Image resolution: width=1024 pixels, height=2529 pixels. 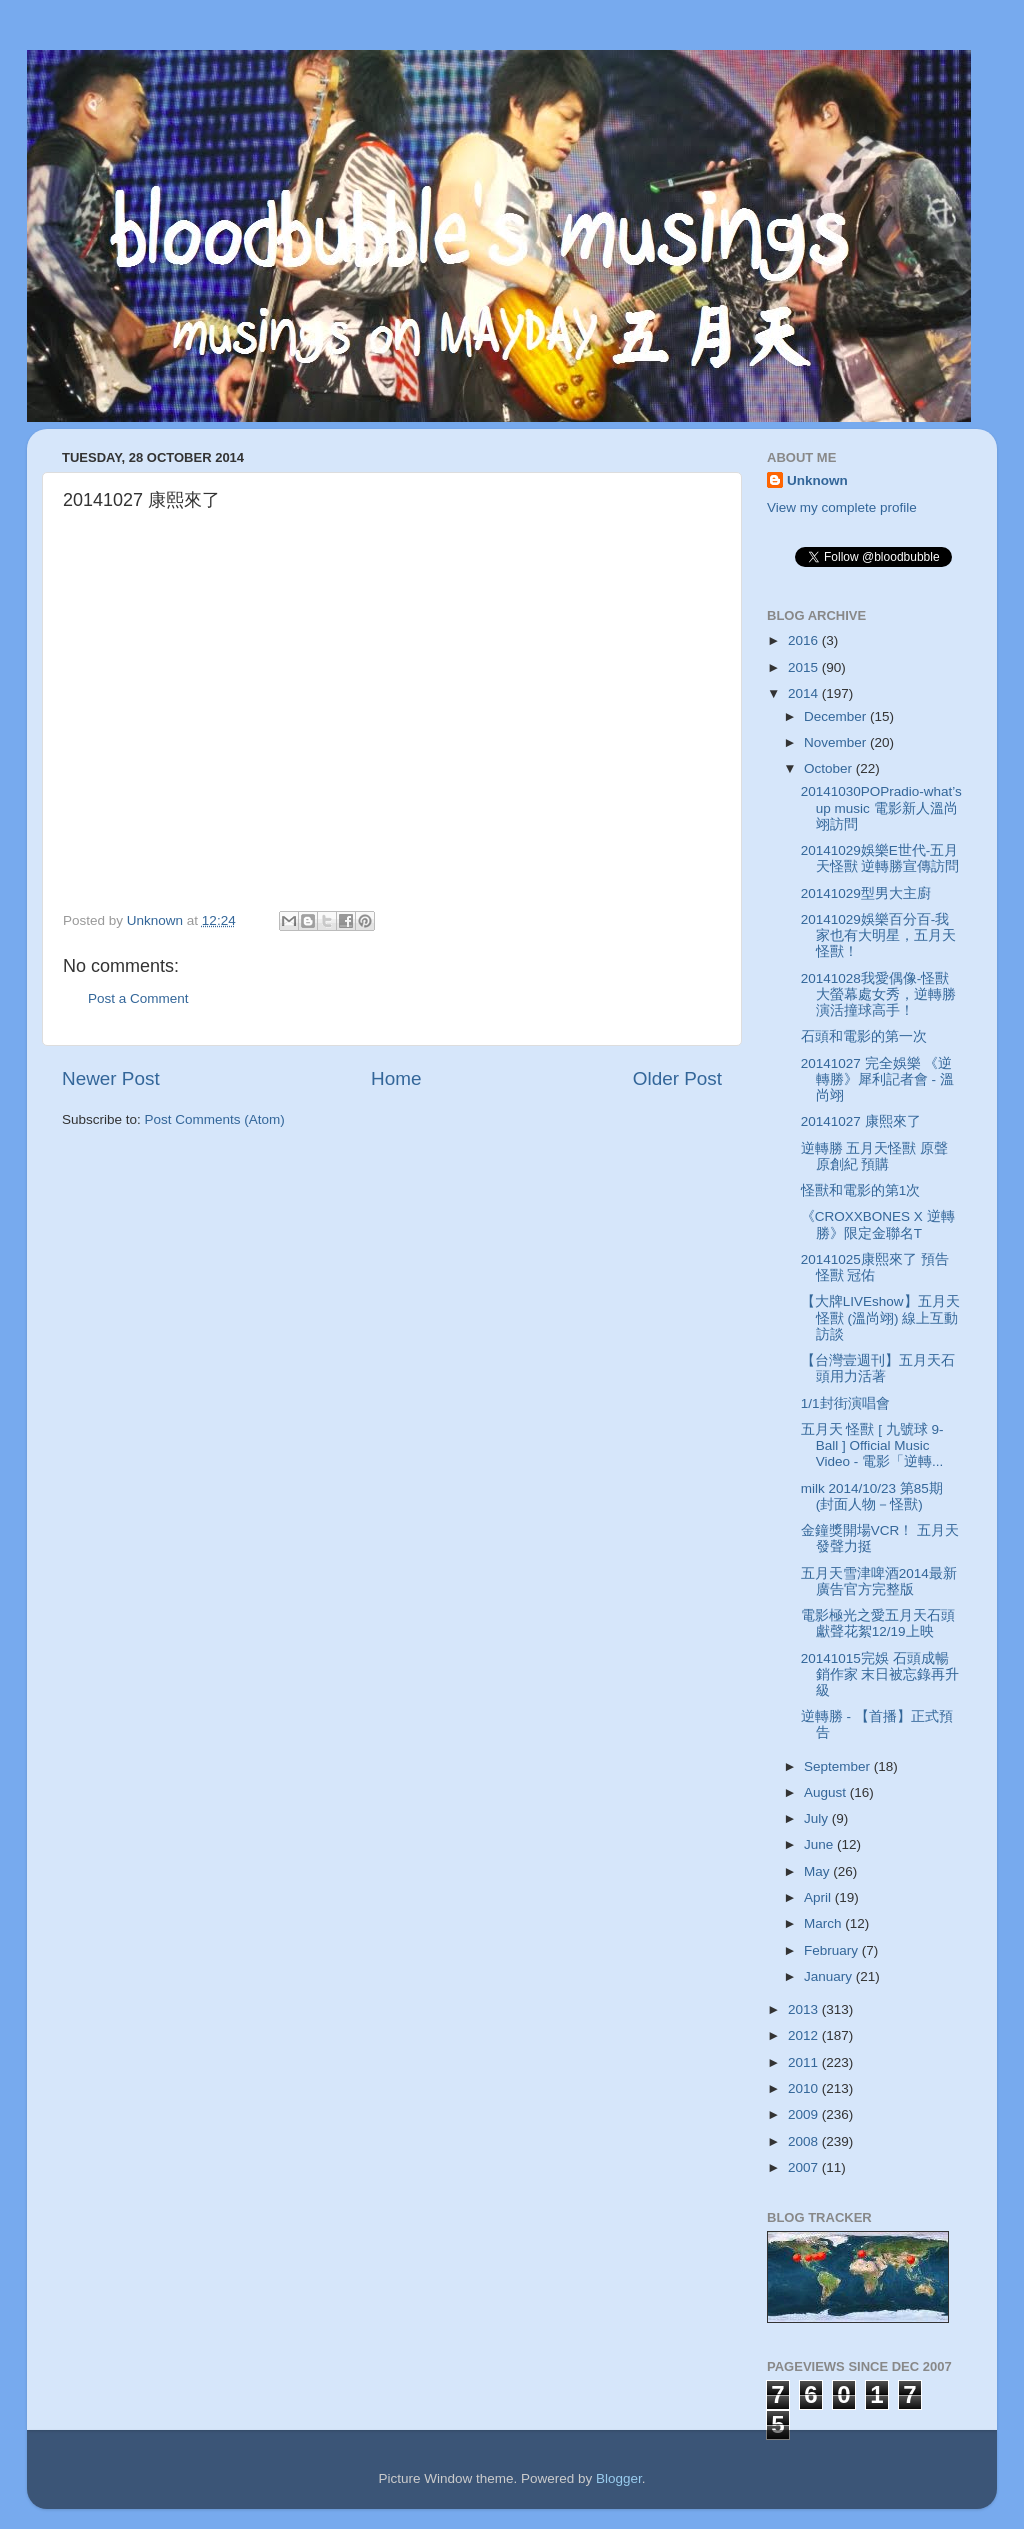 I want to click on 2009, so click(x=805, y=2114).